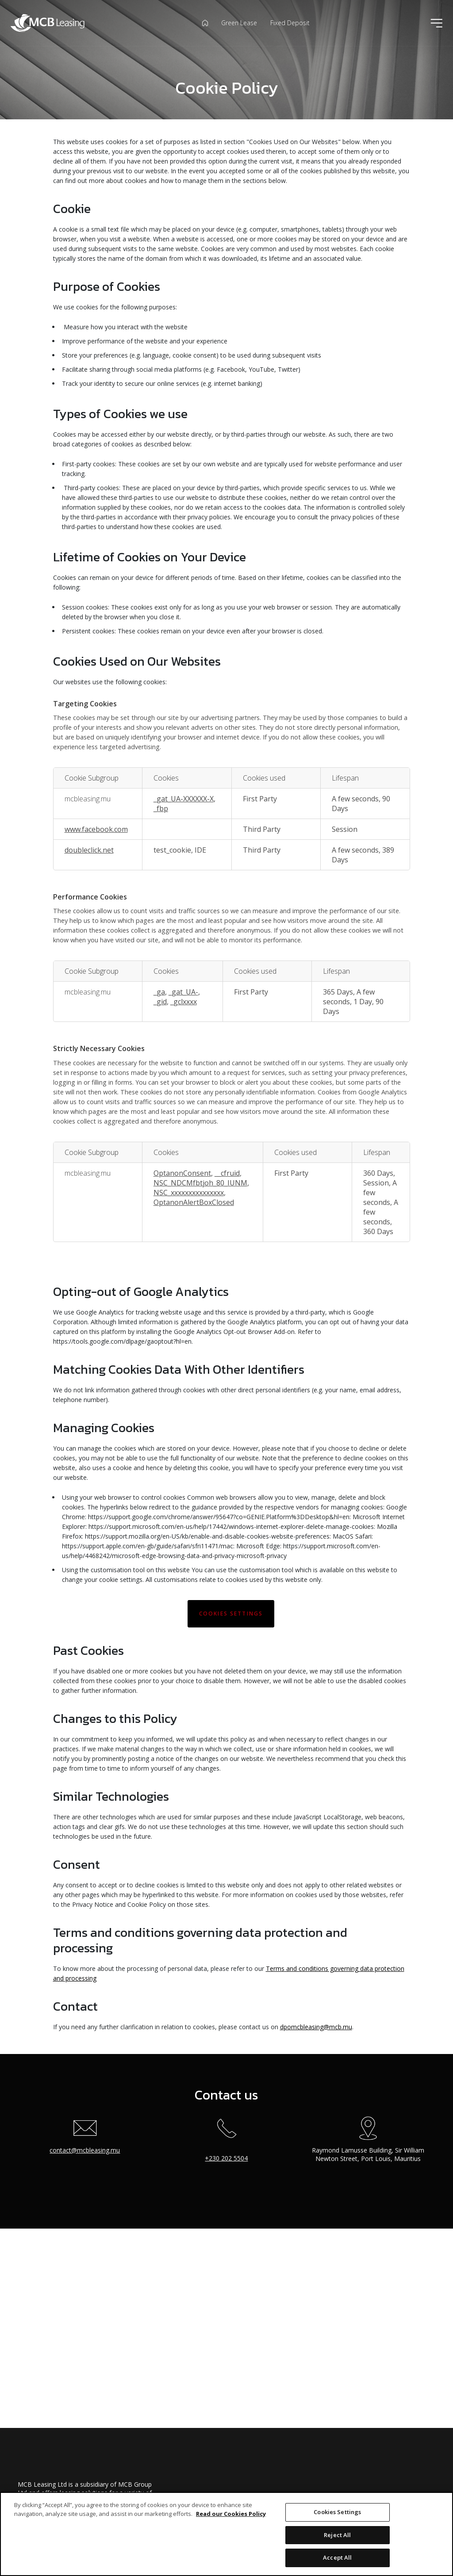 This screenshot has width=453, height=2576. I want to click on Green Lease, so click(239, 23).